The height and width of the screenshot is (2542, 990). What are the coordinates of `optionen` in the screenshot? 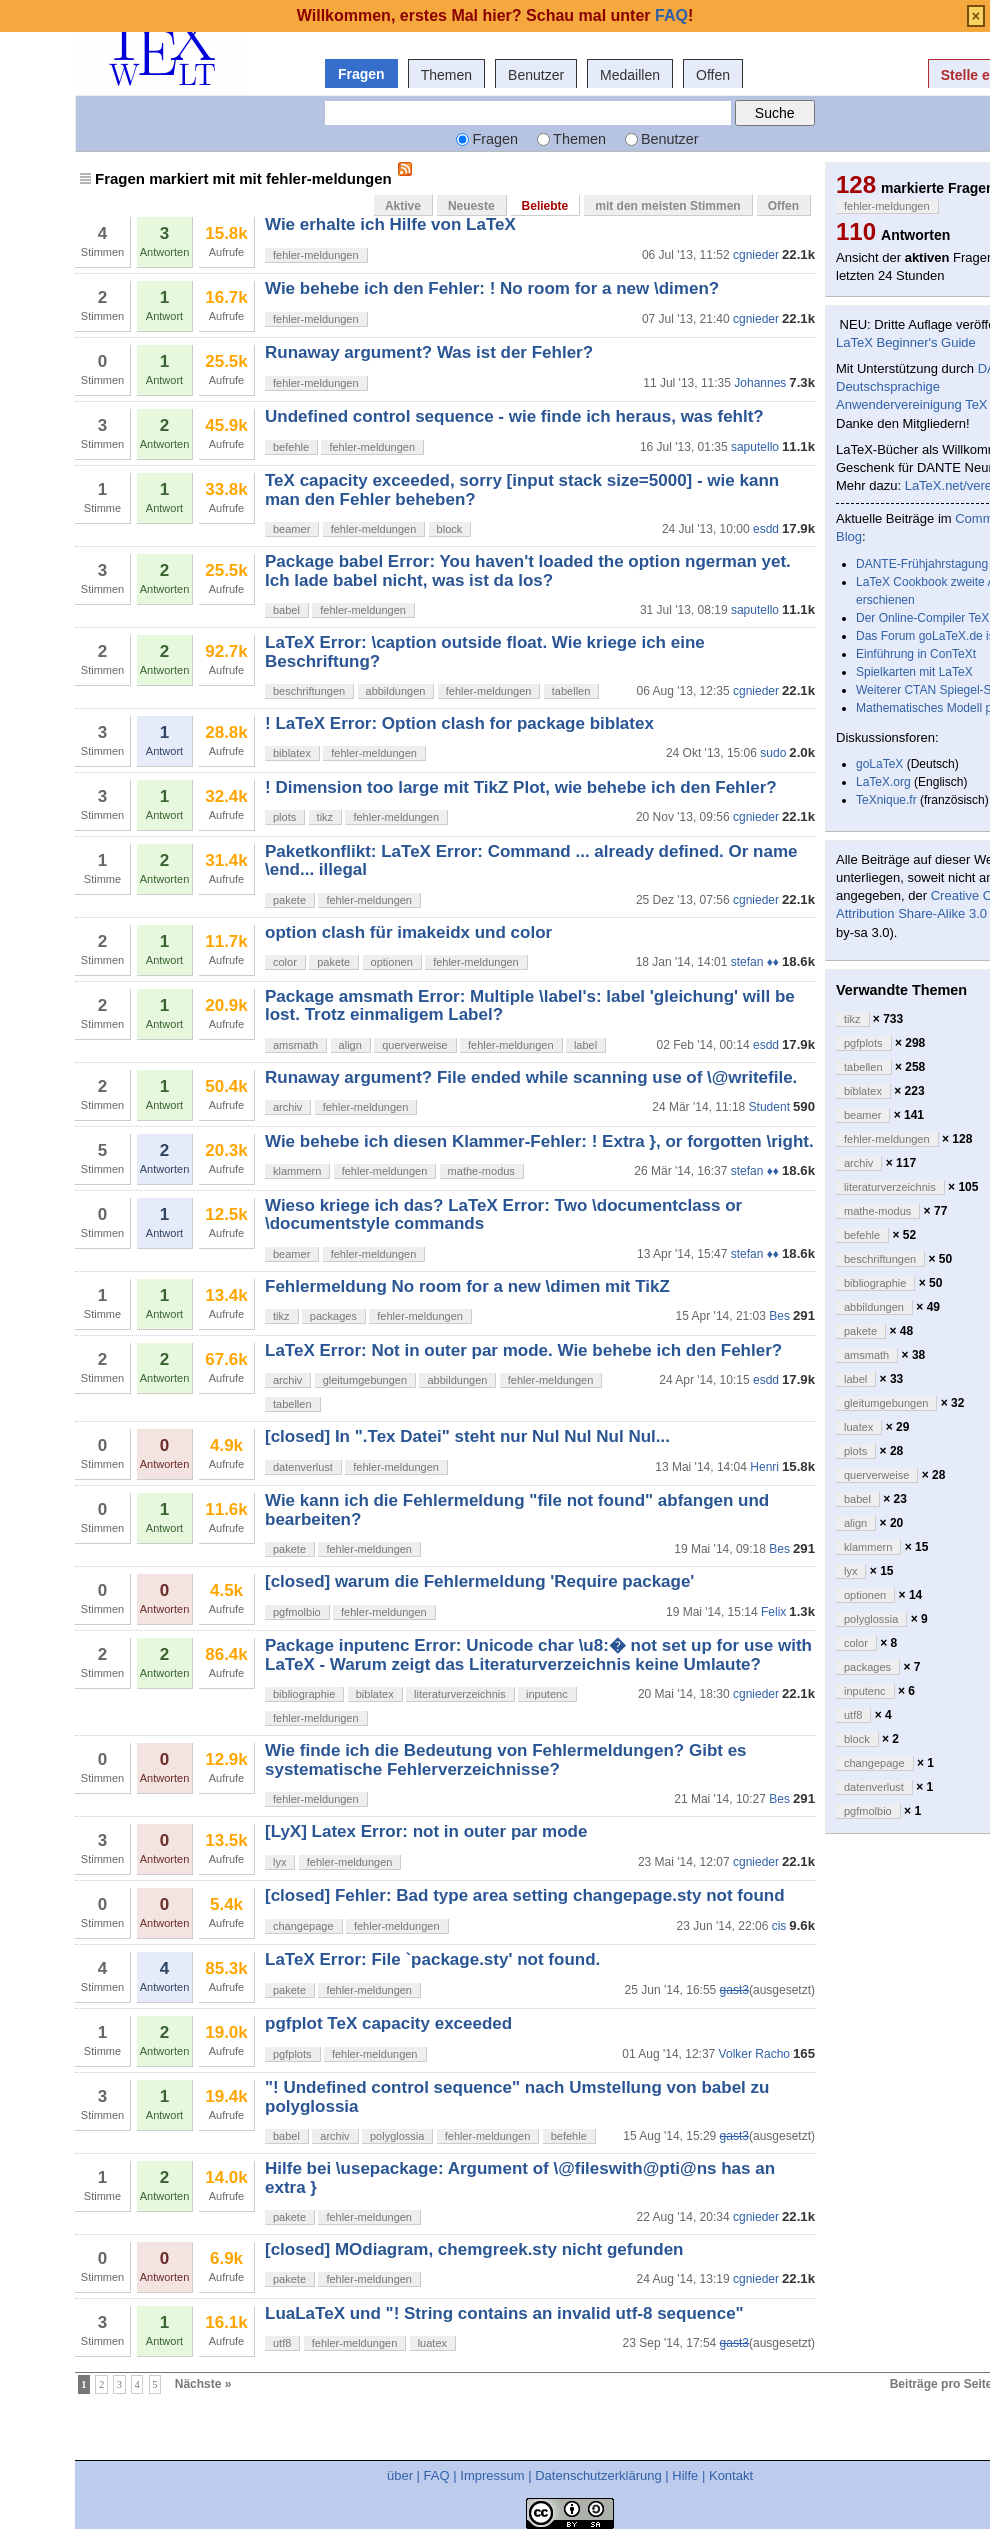 It's located at (392, 962).